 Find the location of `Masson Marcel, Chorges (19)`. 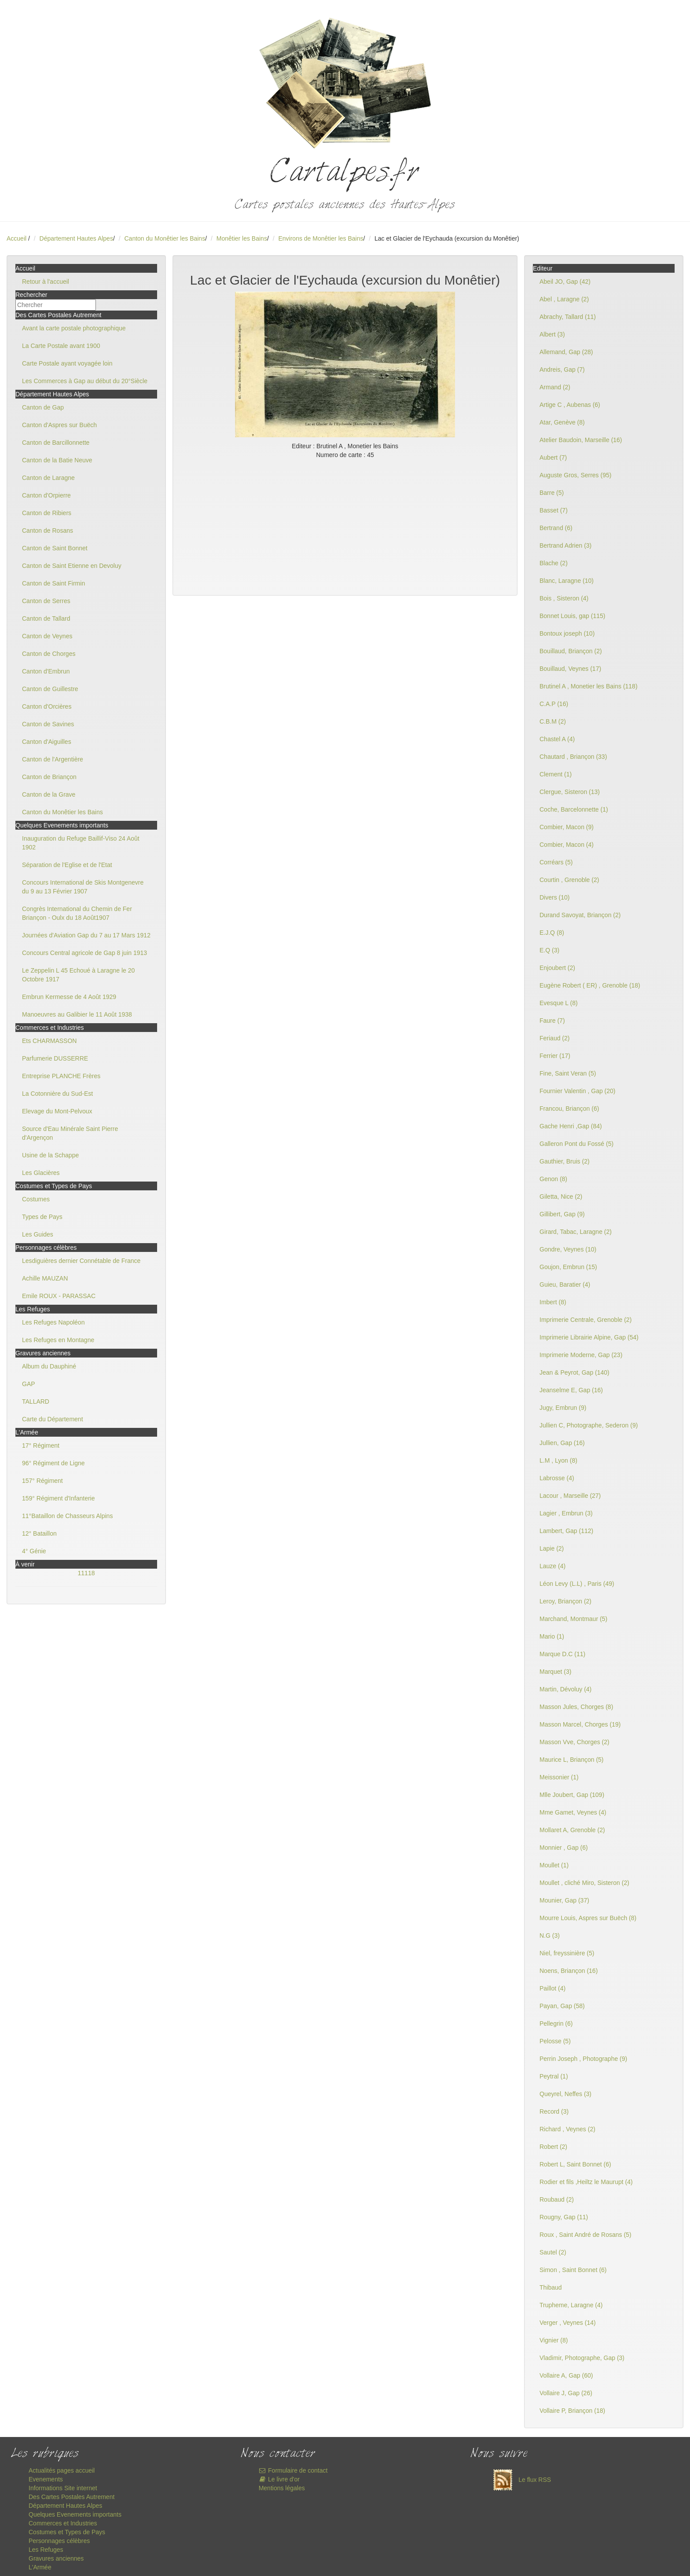

Masson Marcel, Chorges (19) is located at coordinates (580, 1724).